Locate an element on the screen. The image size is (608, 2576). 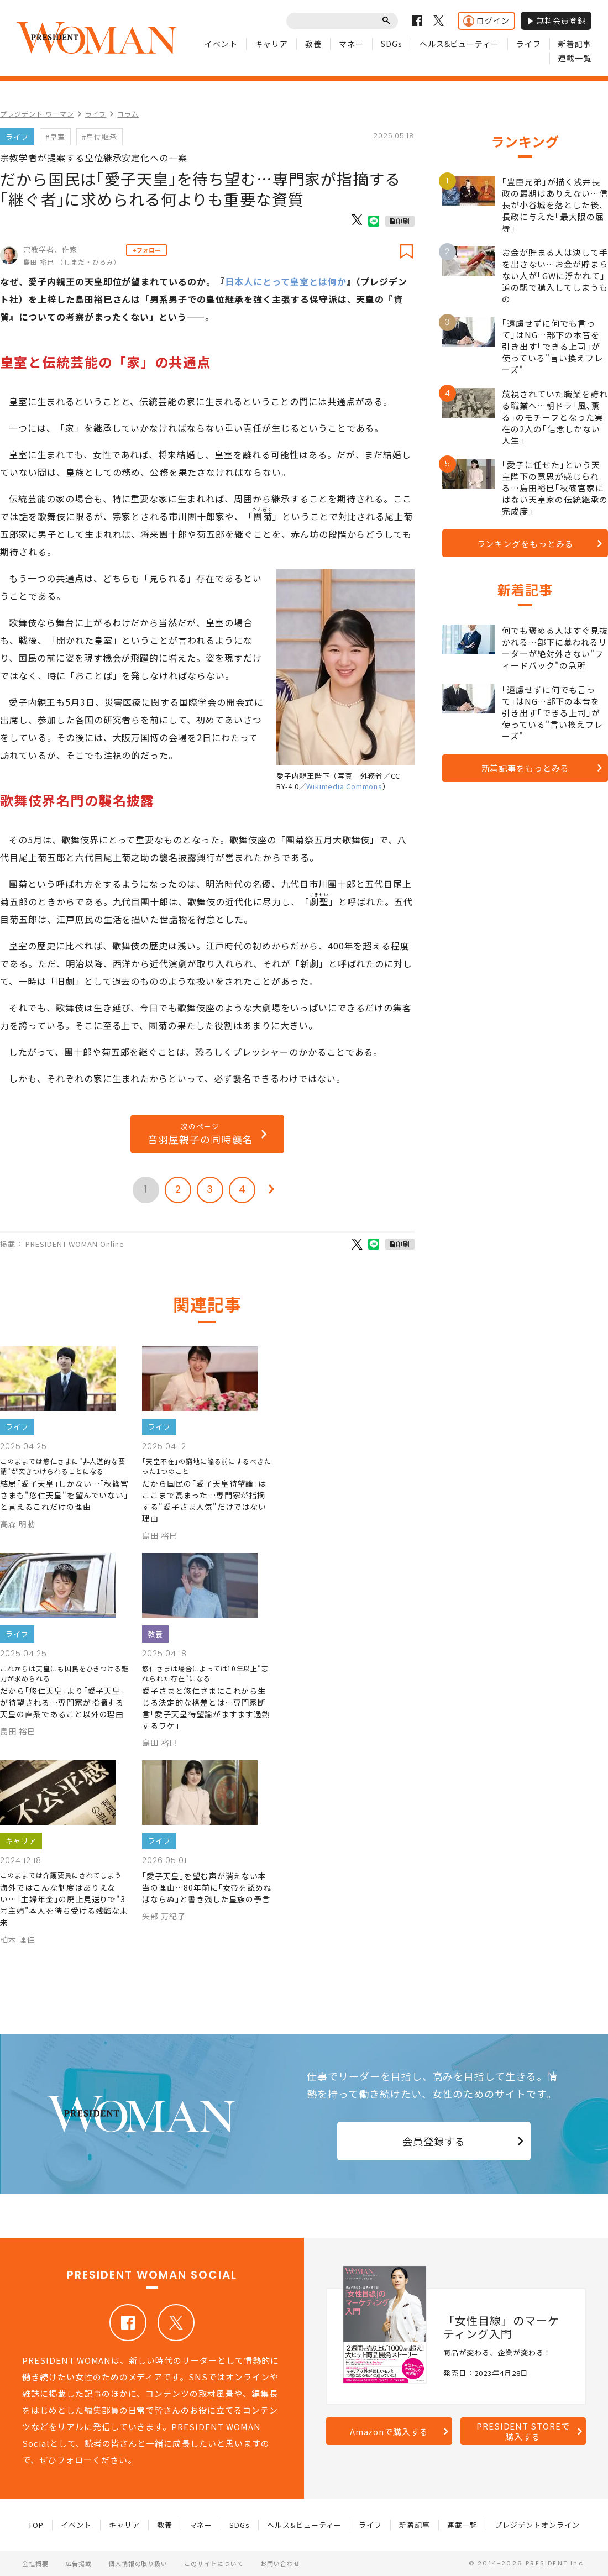
マネー is located at coordinates (351, 43).